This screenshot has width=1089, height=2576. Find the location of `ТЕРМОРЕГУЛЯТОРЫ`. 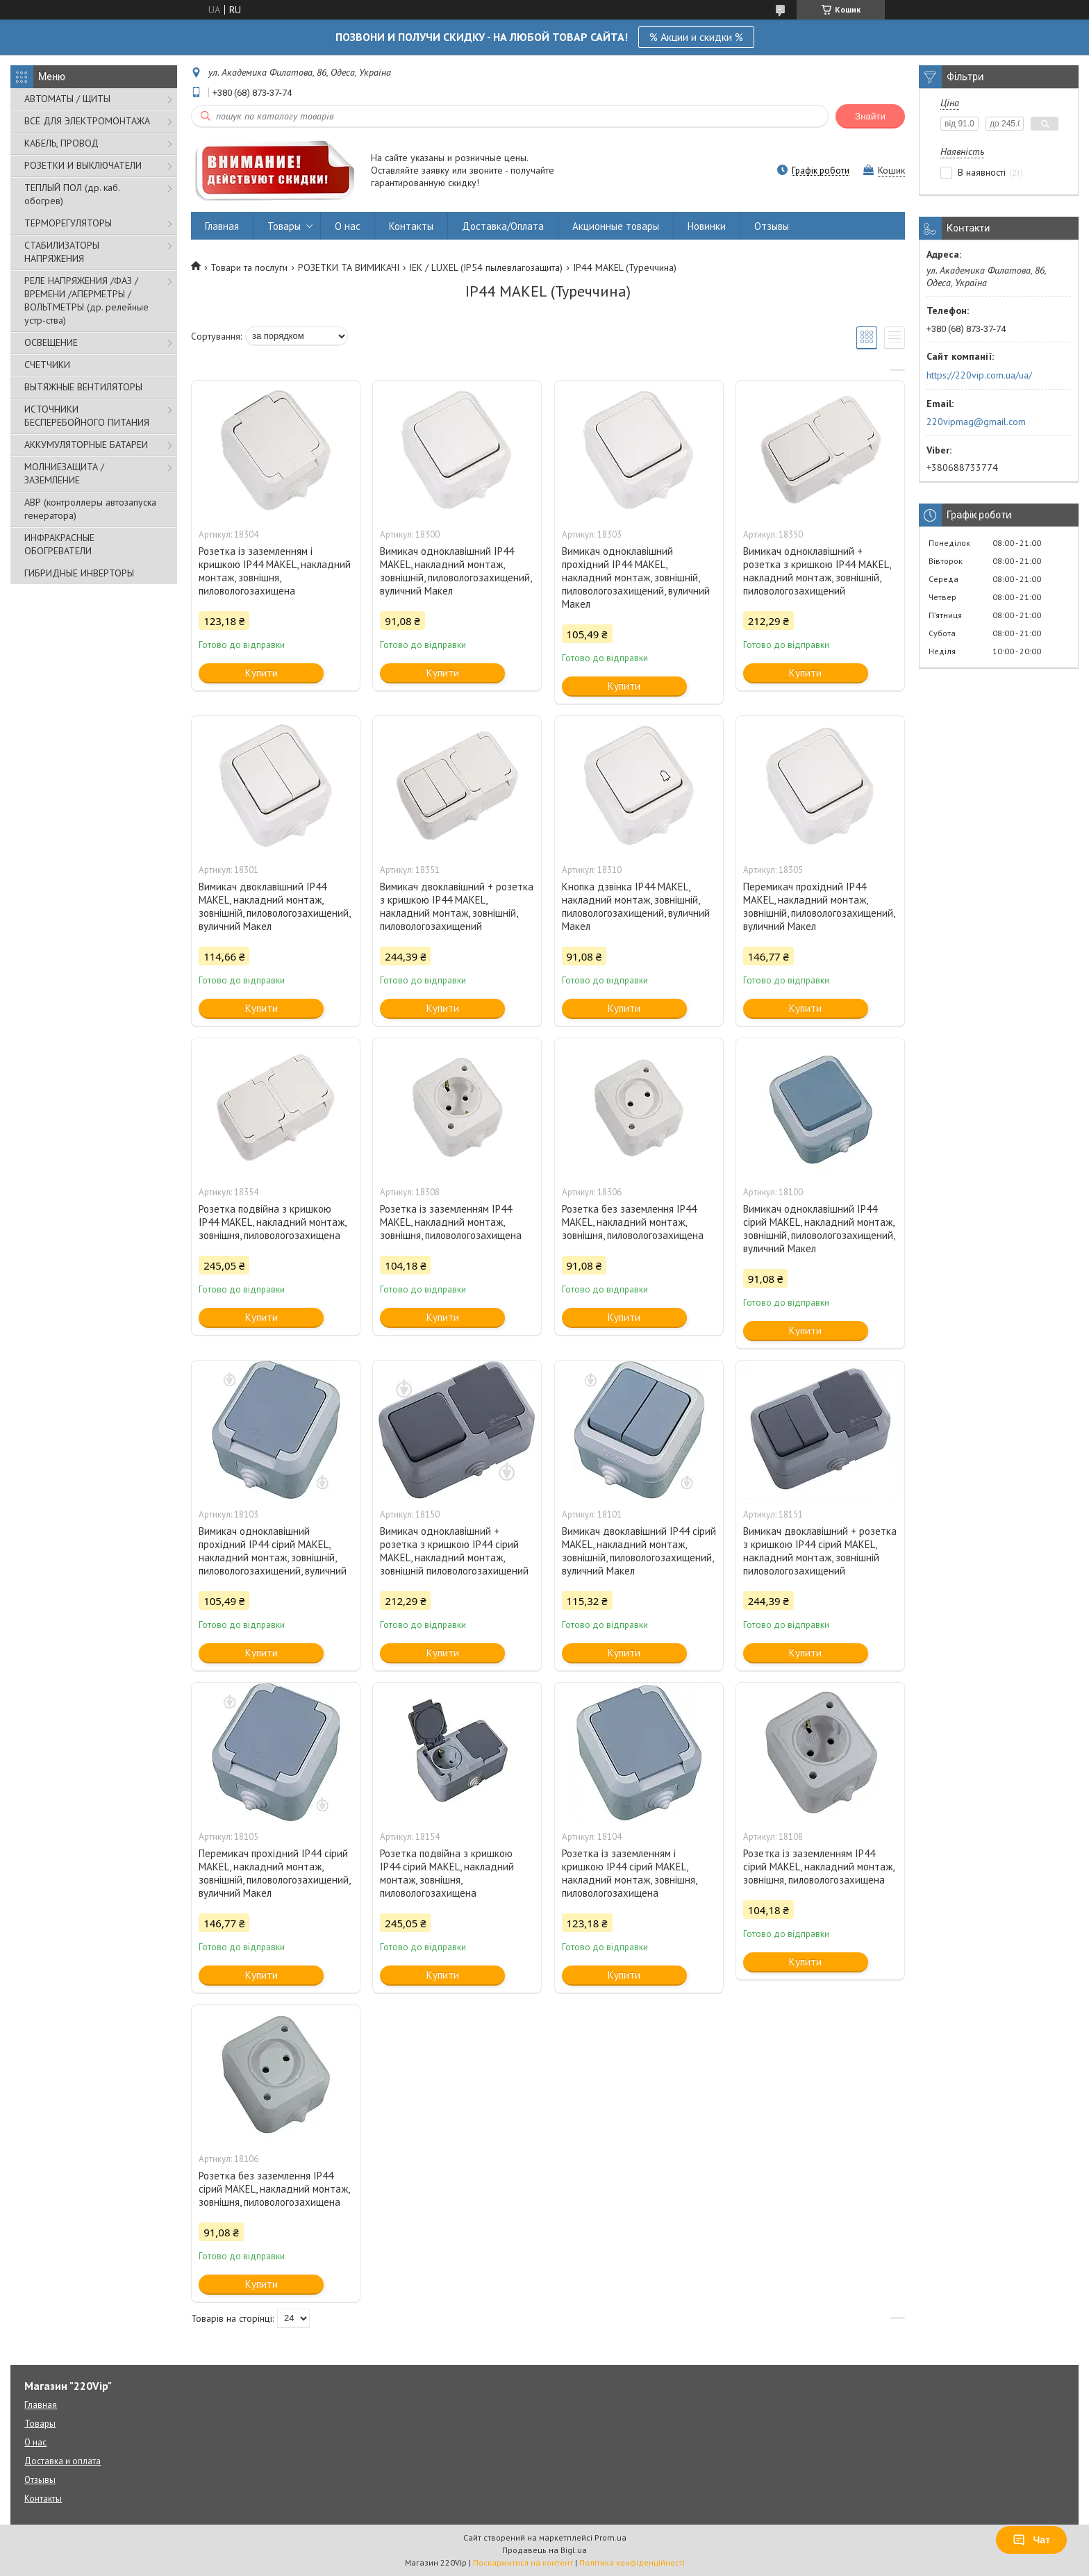

ТЕРМОРЕГУЛЯТОРЫ is located at coordinates (68, 223).